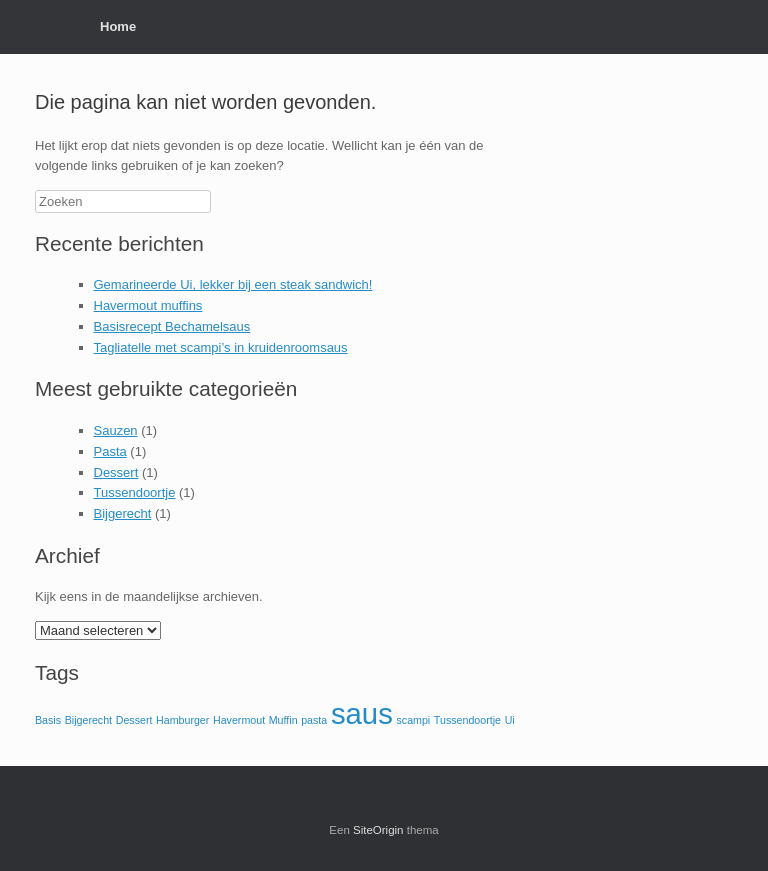 This screenshot has width=768, height=871. I want to click on scampi [scampi (1 item)], so click(413, 720).